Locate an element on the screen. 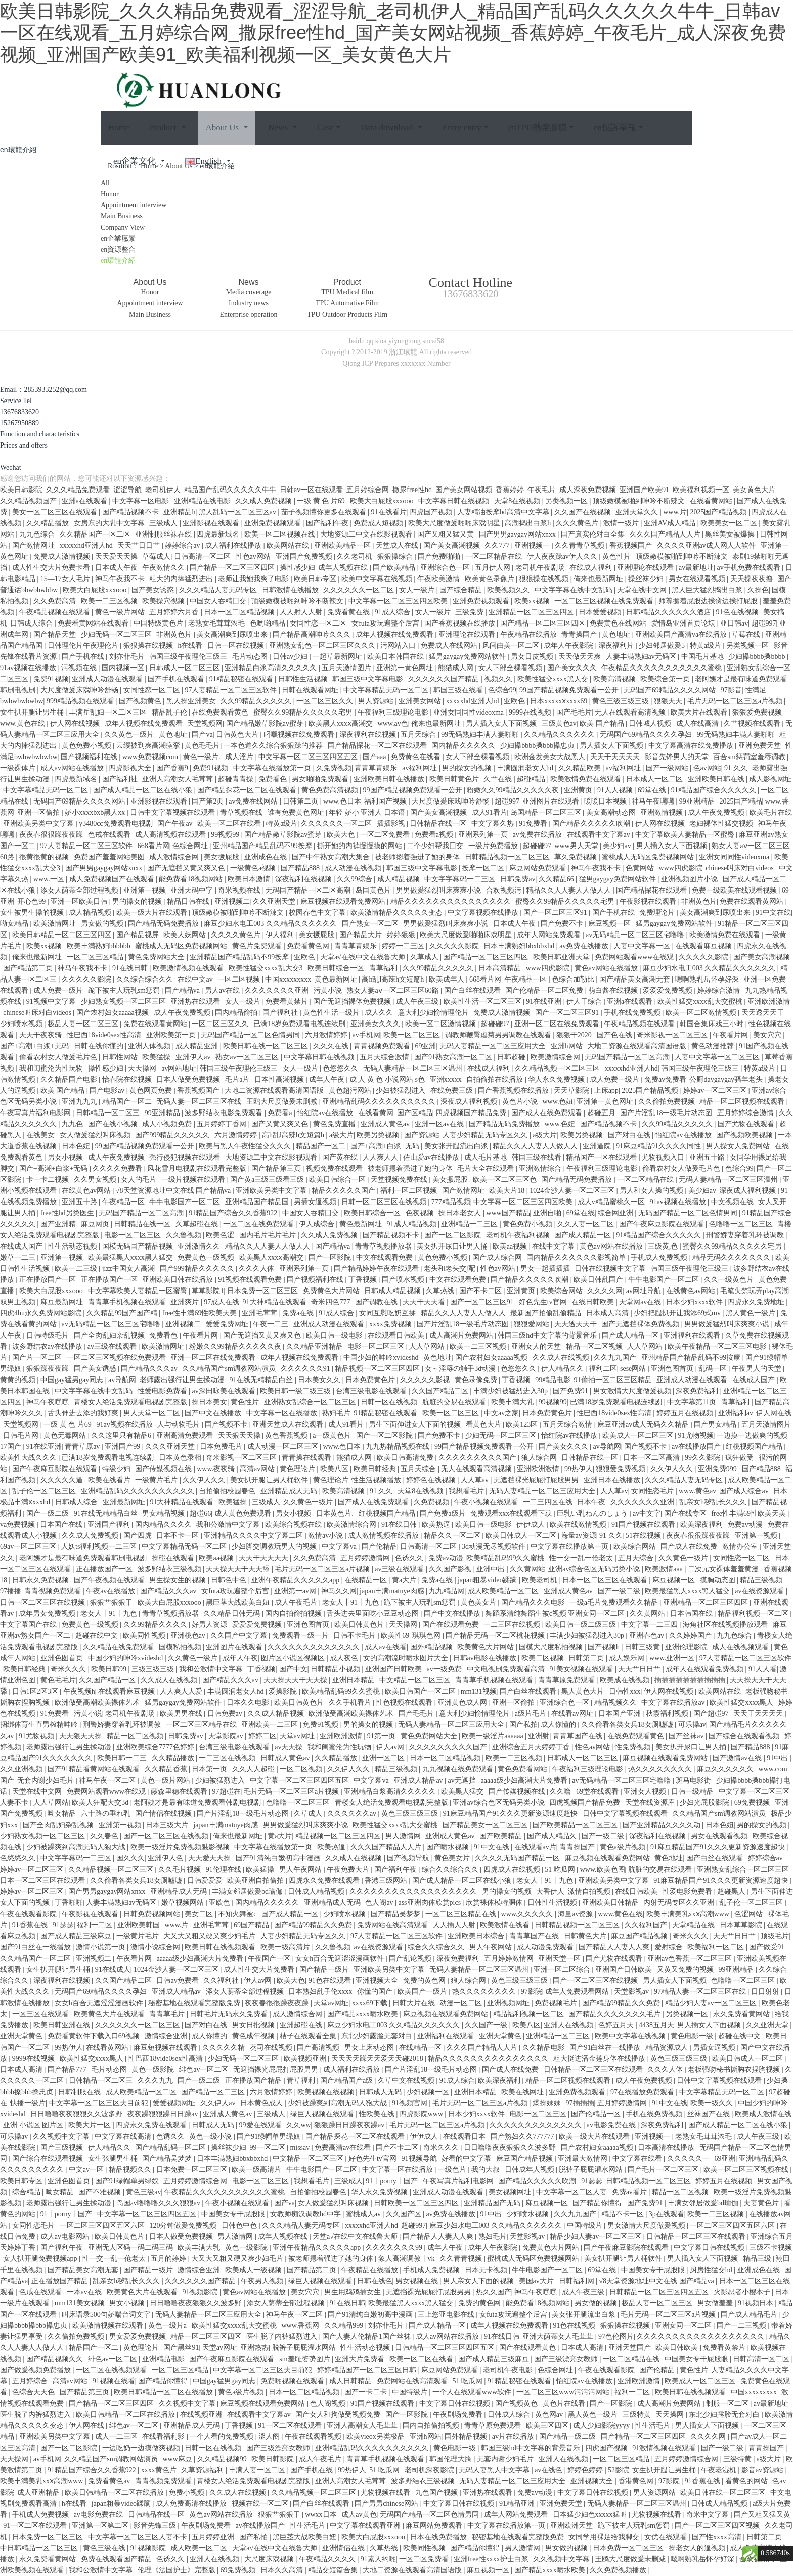  嫩草视频网站 is located at coordinates (183, 1902).